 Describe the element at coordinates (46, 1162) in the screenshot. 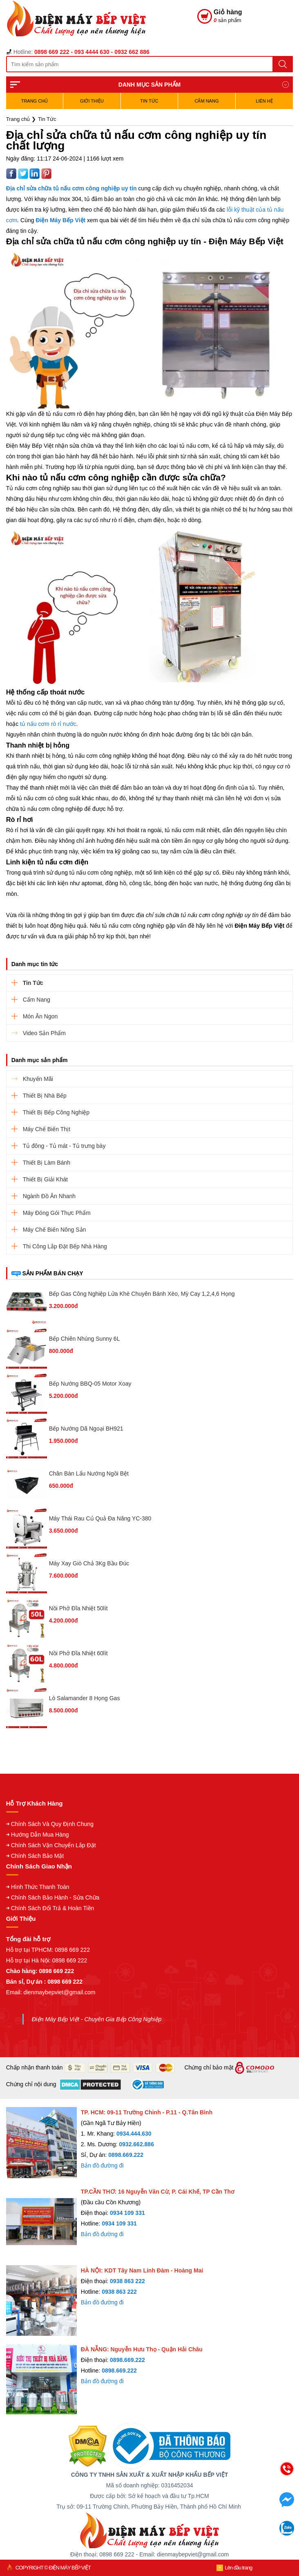

I see `Thiết Bị Làm Bánh` at that location.